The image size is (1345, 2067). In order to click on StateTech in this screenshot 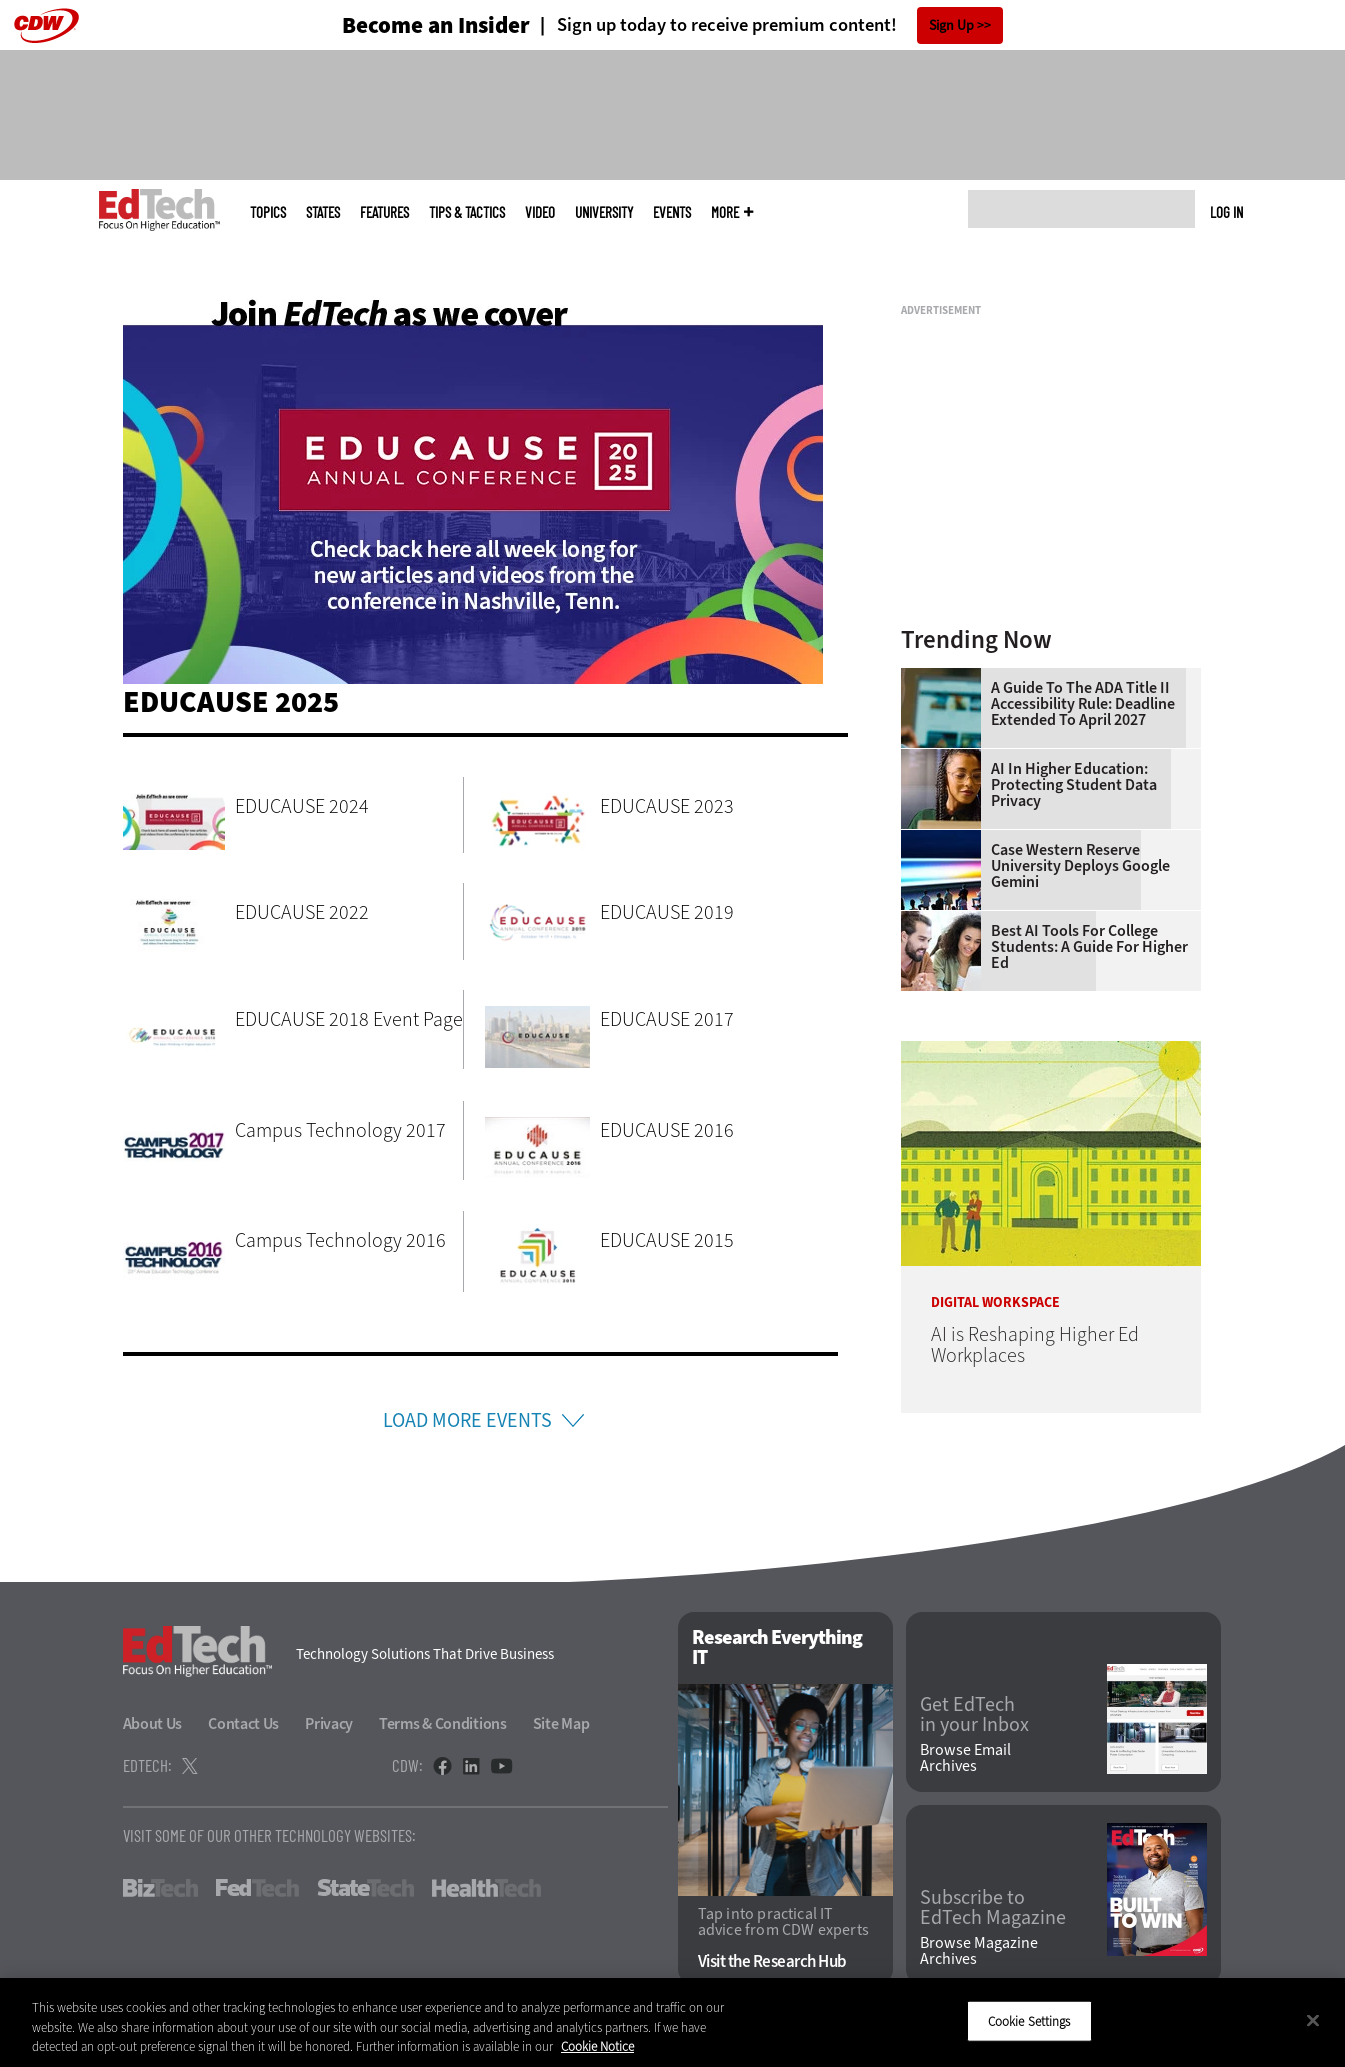, I will do `click(365, 1888)`.